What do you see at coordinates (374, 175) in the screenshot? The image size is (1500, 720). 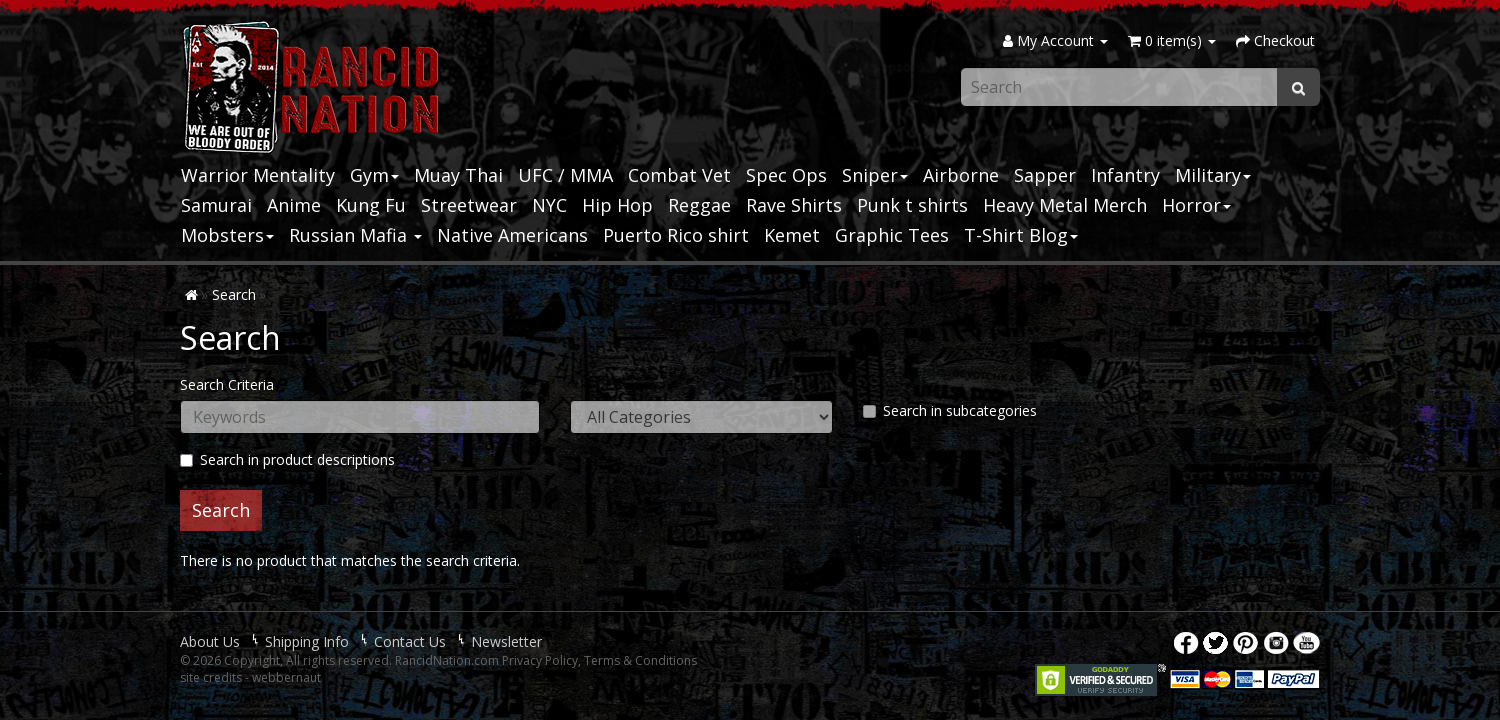 I see `Gym` at bounding box center [374, 175].